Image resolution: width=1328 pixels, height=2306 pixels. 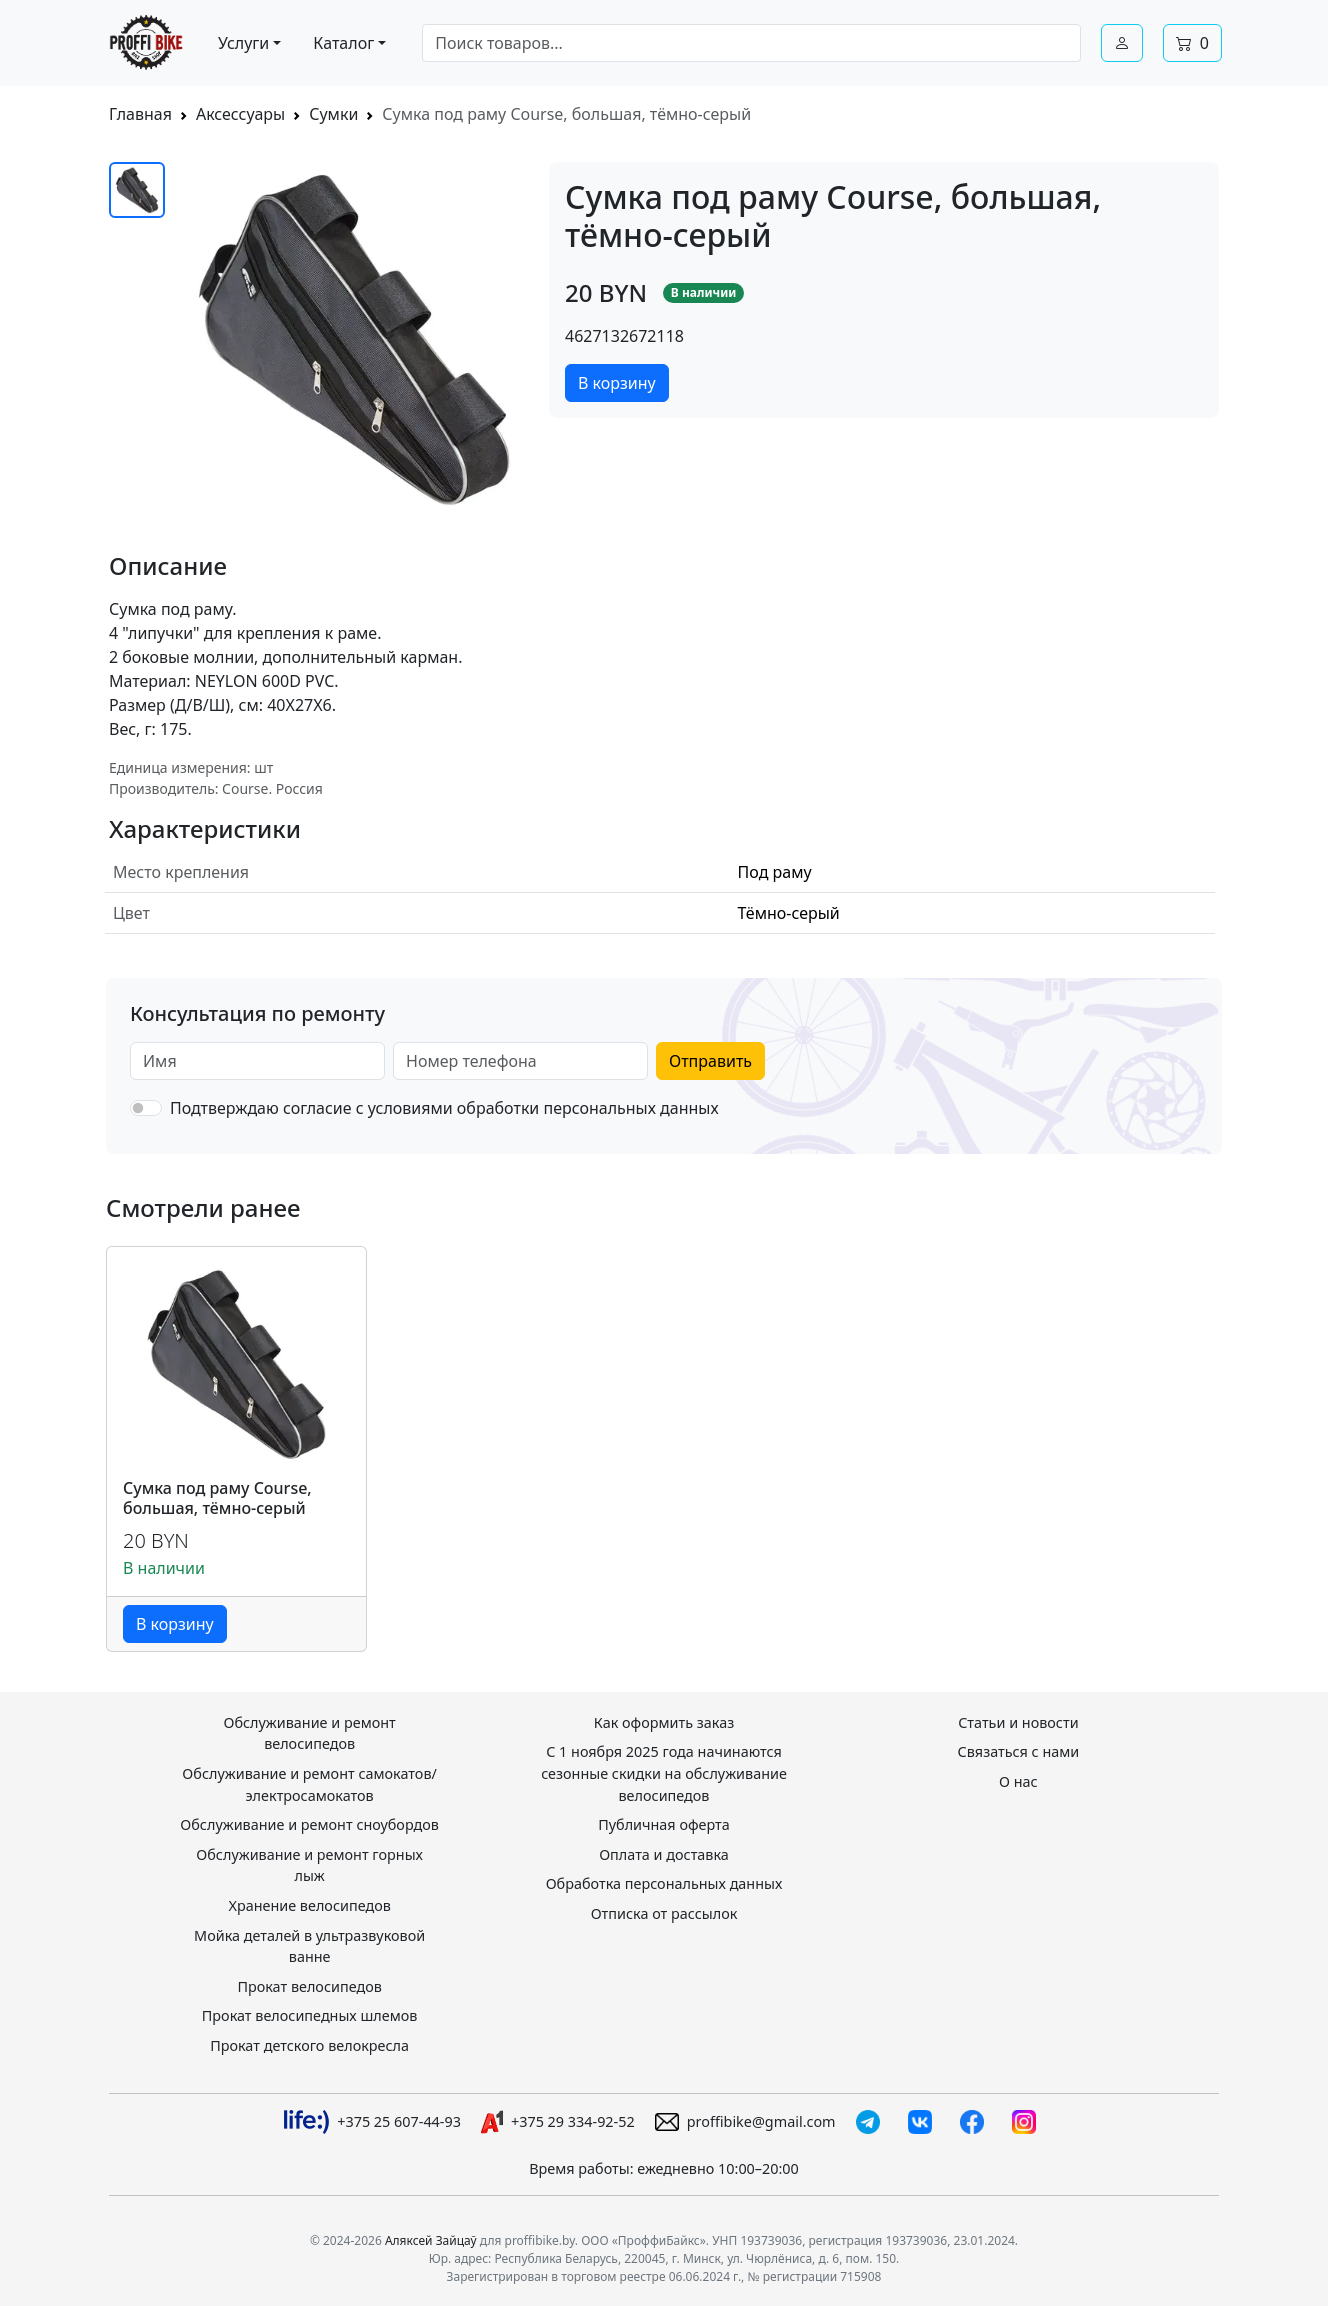 What do you see at coordinates (333, 114) in the screenshot?
I see `Сумки` at bounding box center [333, 114].